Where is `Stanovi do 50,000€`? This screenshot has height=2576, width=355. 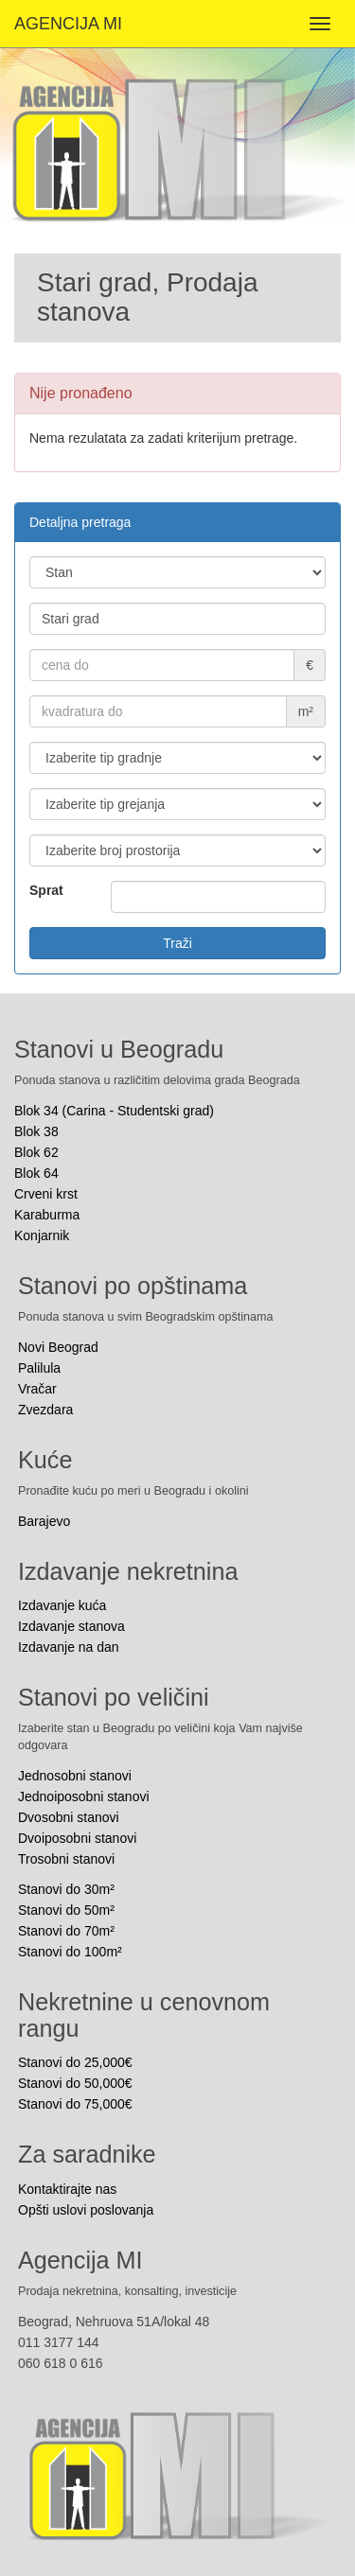 Stanovi do 50,000€ is located at coordinates (75, 2083).